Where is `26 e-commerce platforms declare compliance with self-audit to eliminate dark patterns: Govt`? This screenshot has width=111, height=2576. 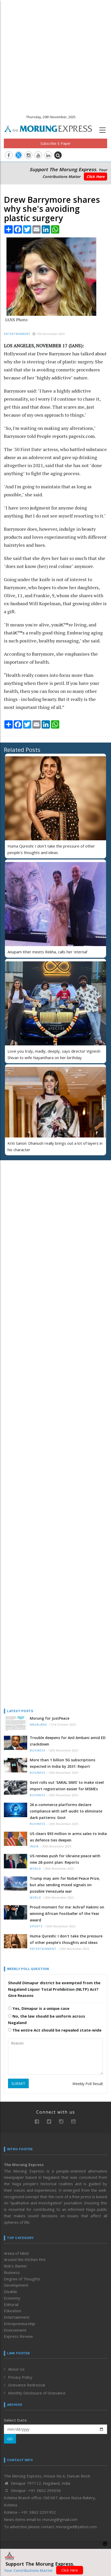
26 e-commerce platforms declare compliance with self-audit to eliminate dark patterns: Govt is located at coordinates (66, 1811).